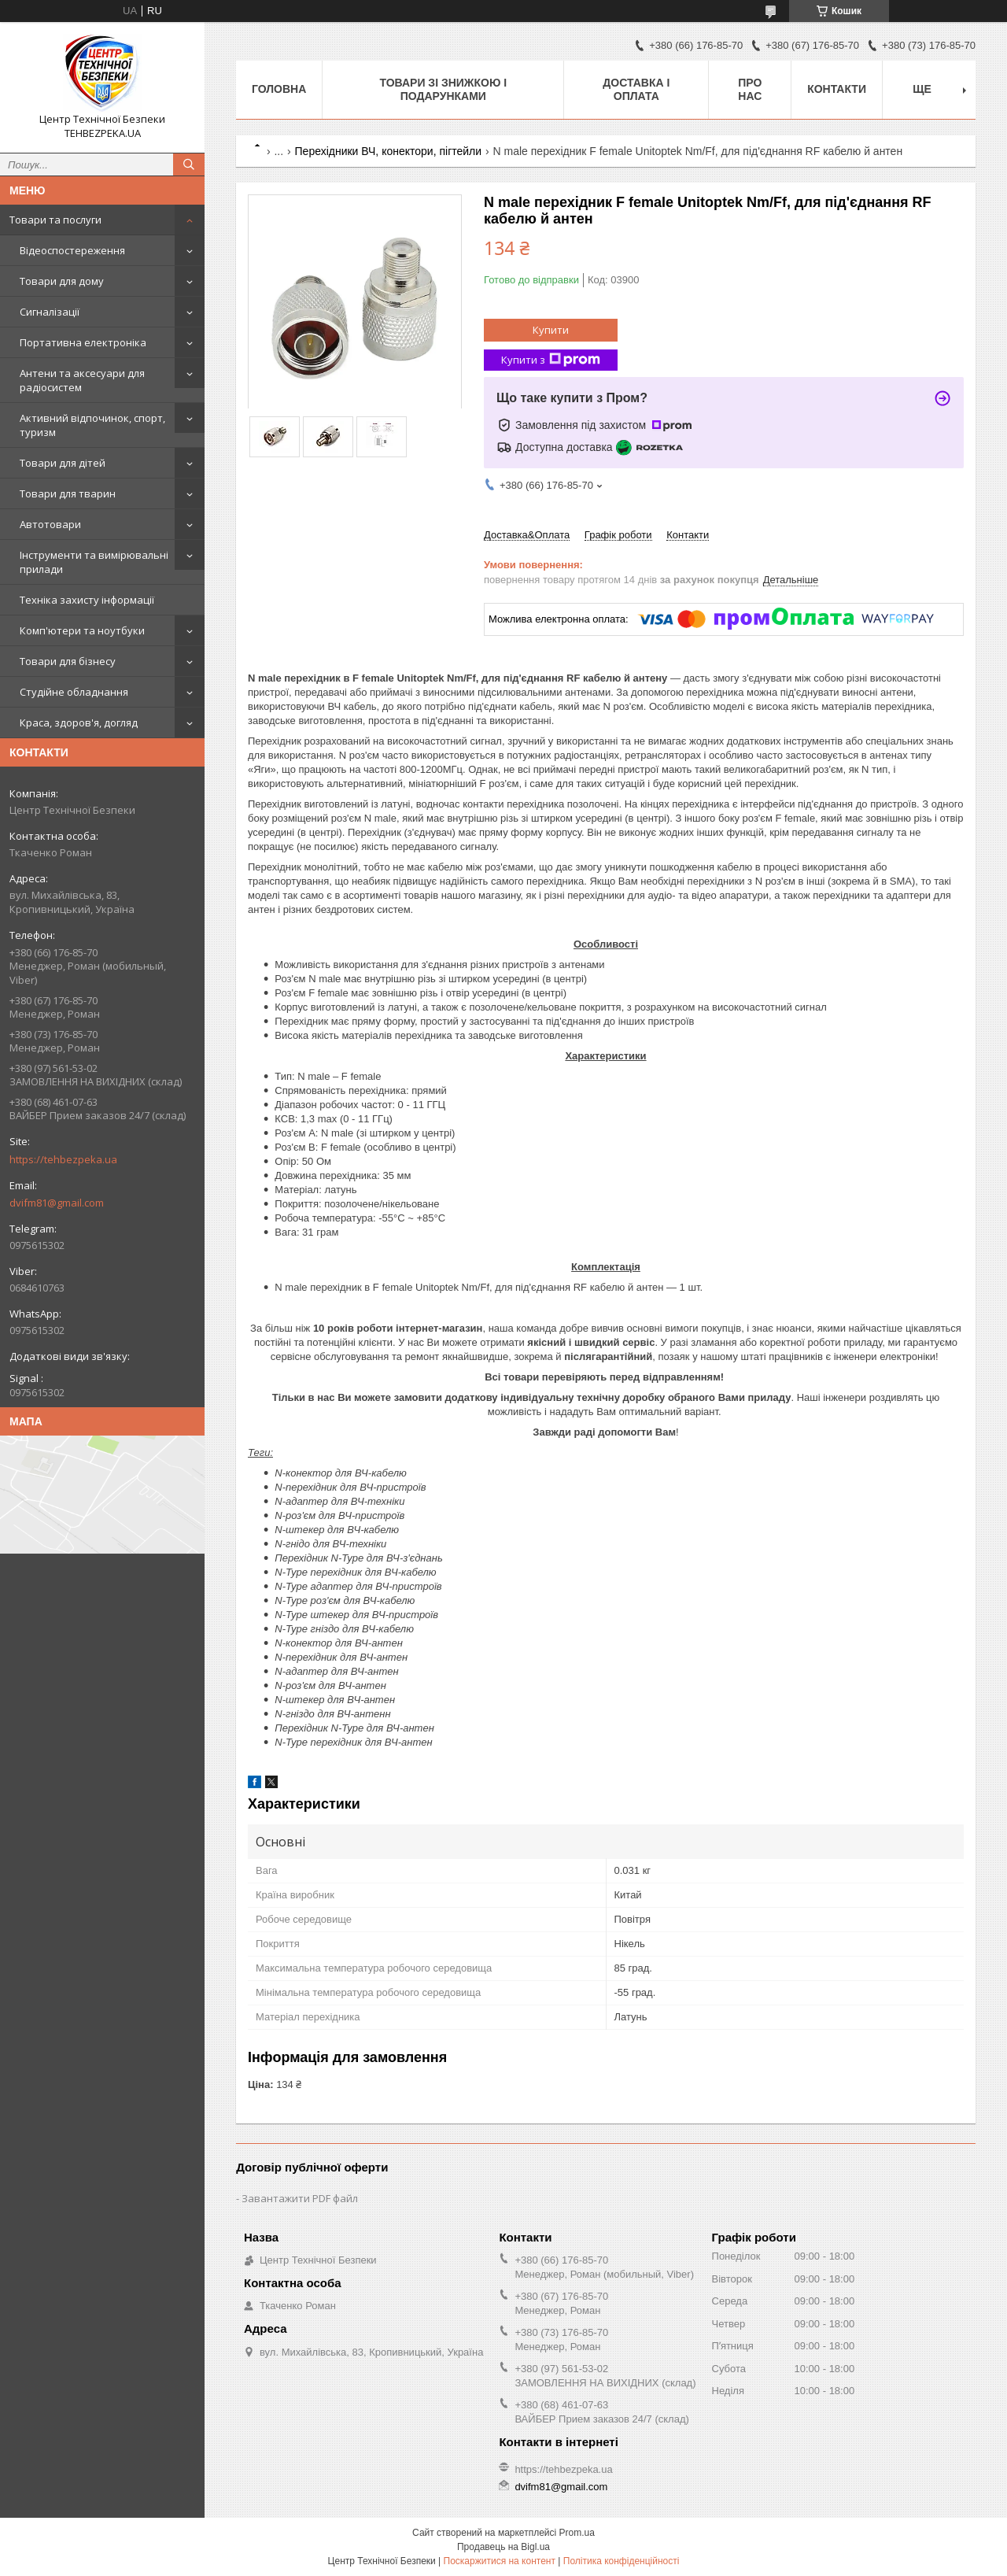 The height and width of the screenshot is (2576, 1007). Describe the element at coordinates (49, 312) in the screenshot. I see `Сигналізації` at that location.